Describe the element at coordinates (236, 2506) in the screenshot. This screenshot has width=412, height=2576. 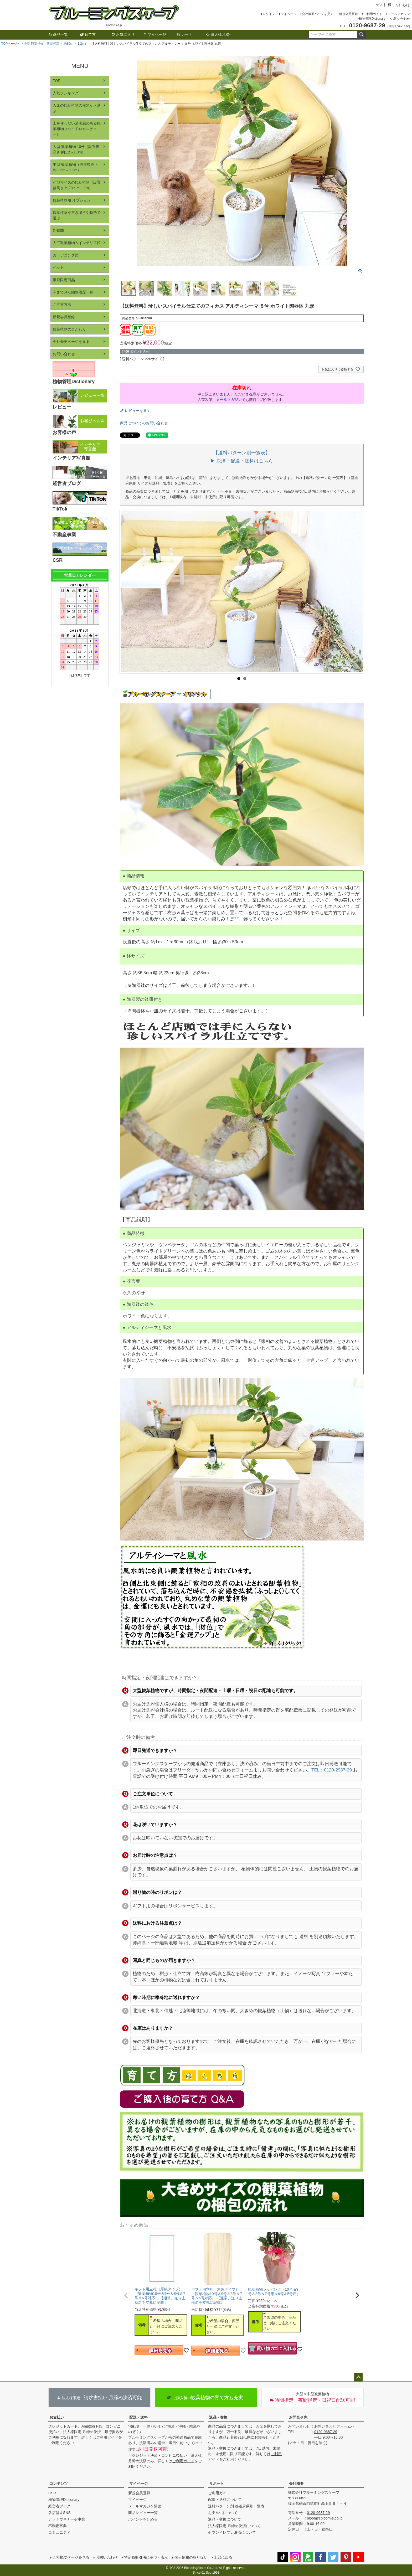
I see `送料パターン別 都道府県別一覧表` at that location.